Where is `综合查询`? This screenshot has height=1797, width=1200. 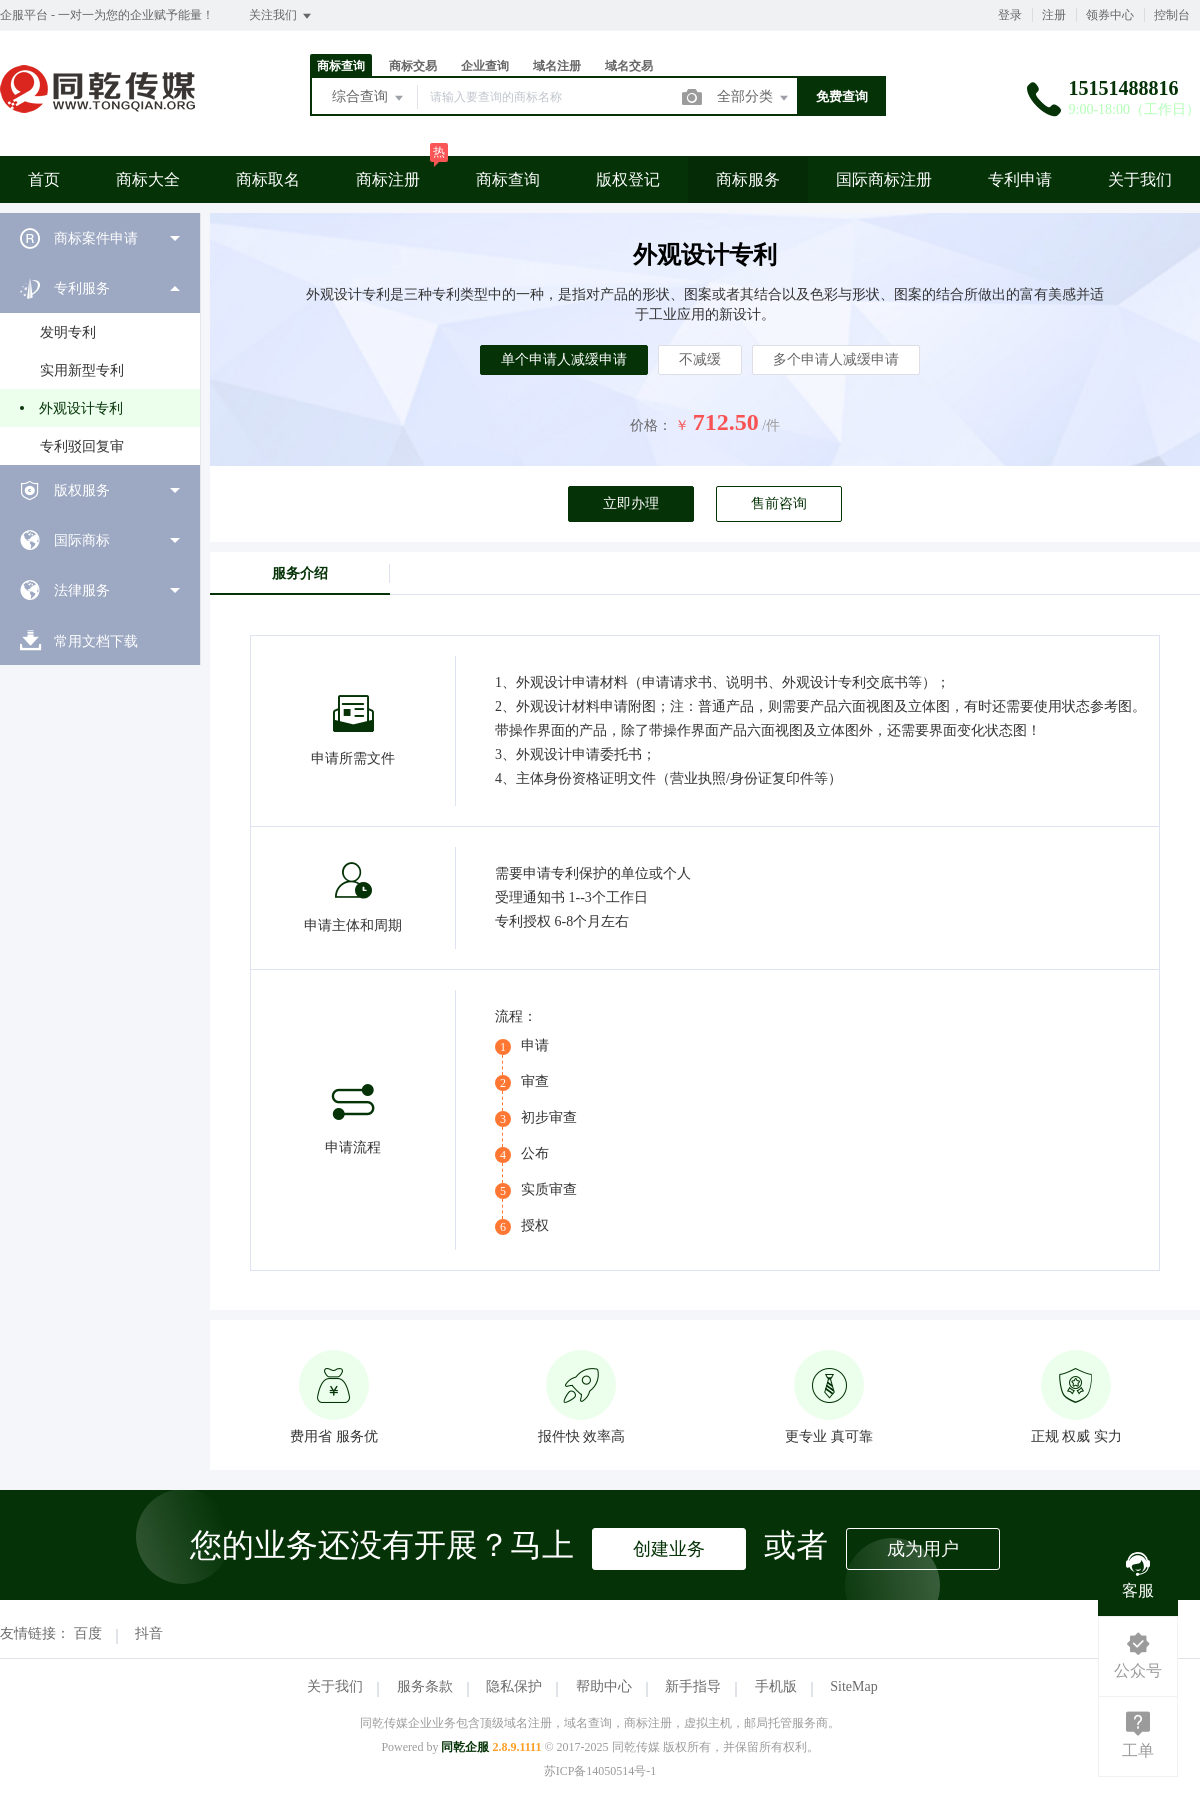 综合查询 is located at coordinates (369, 98).